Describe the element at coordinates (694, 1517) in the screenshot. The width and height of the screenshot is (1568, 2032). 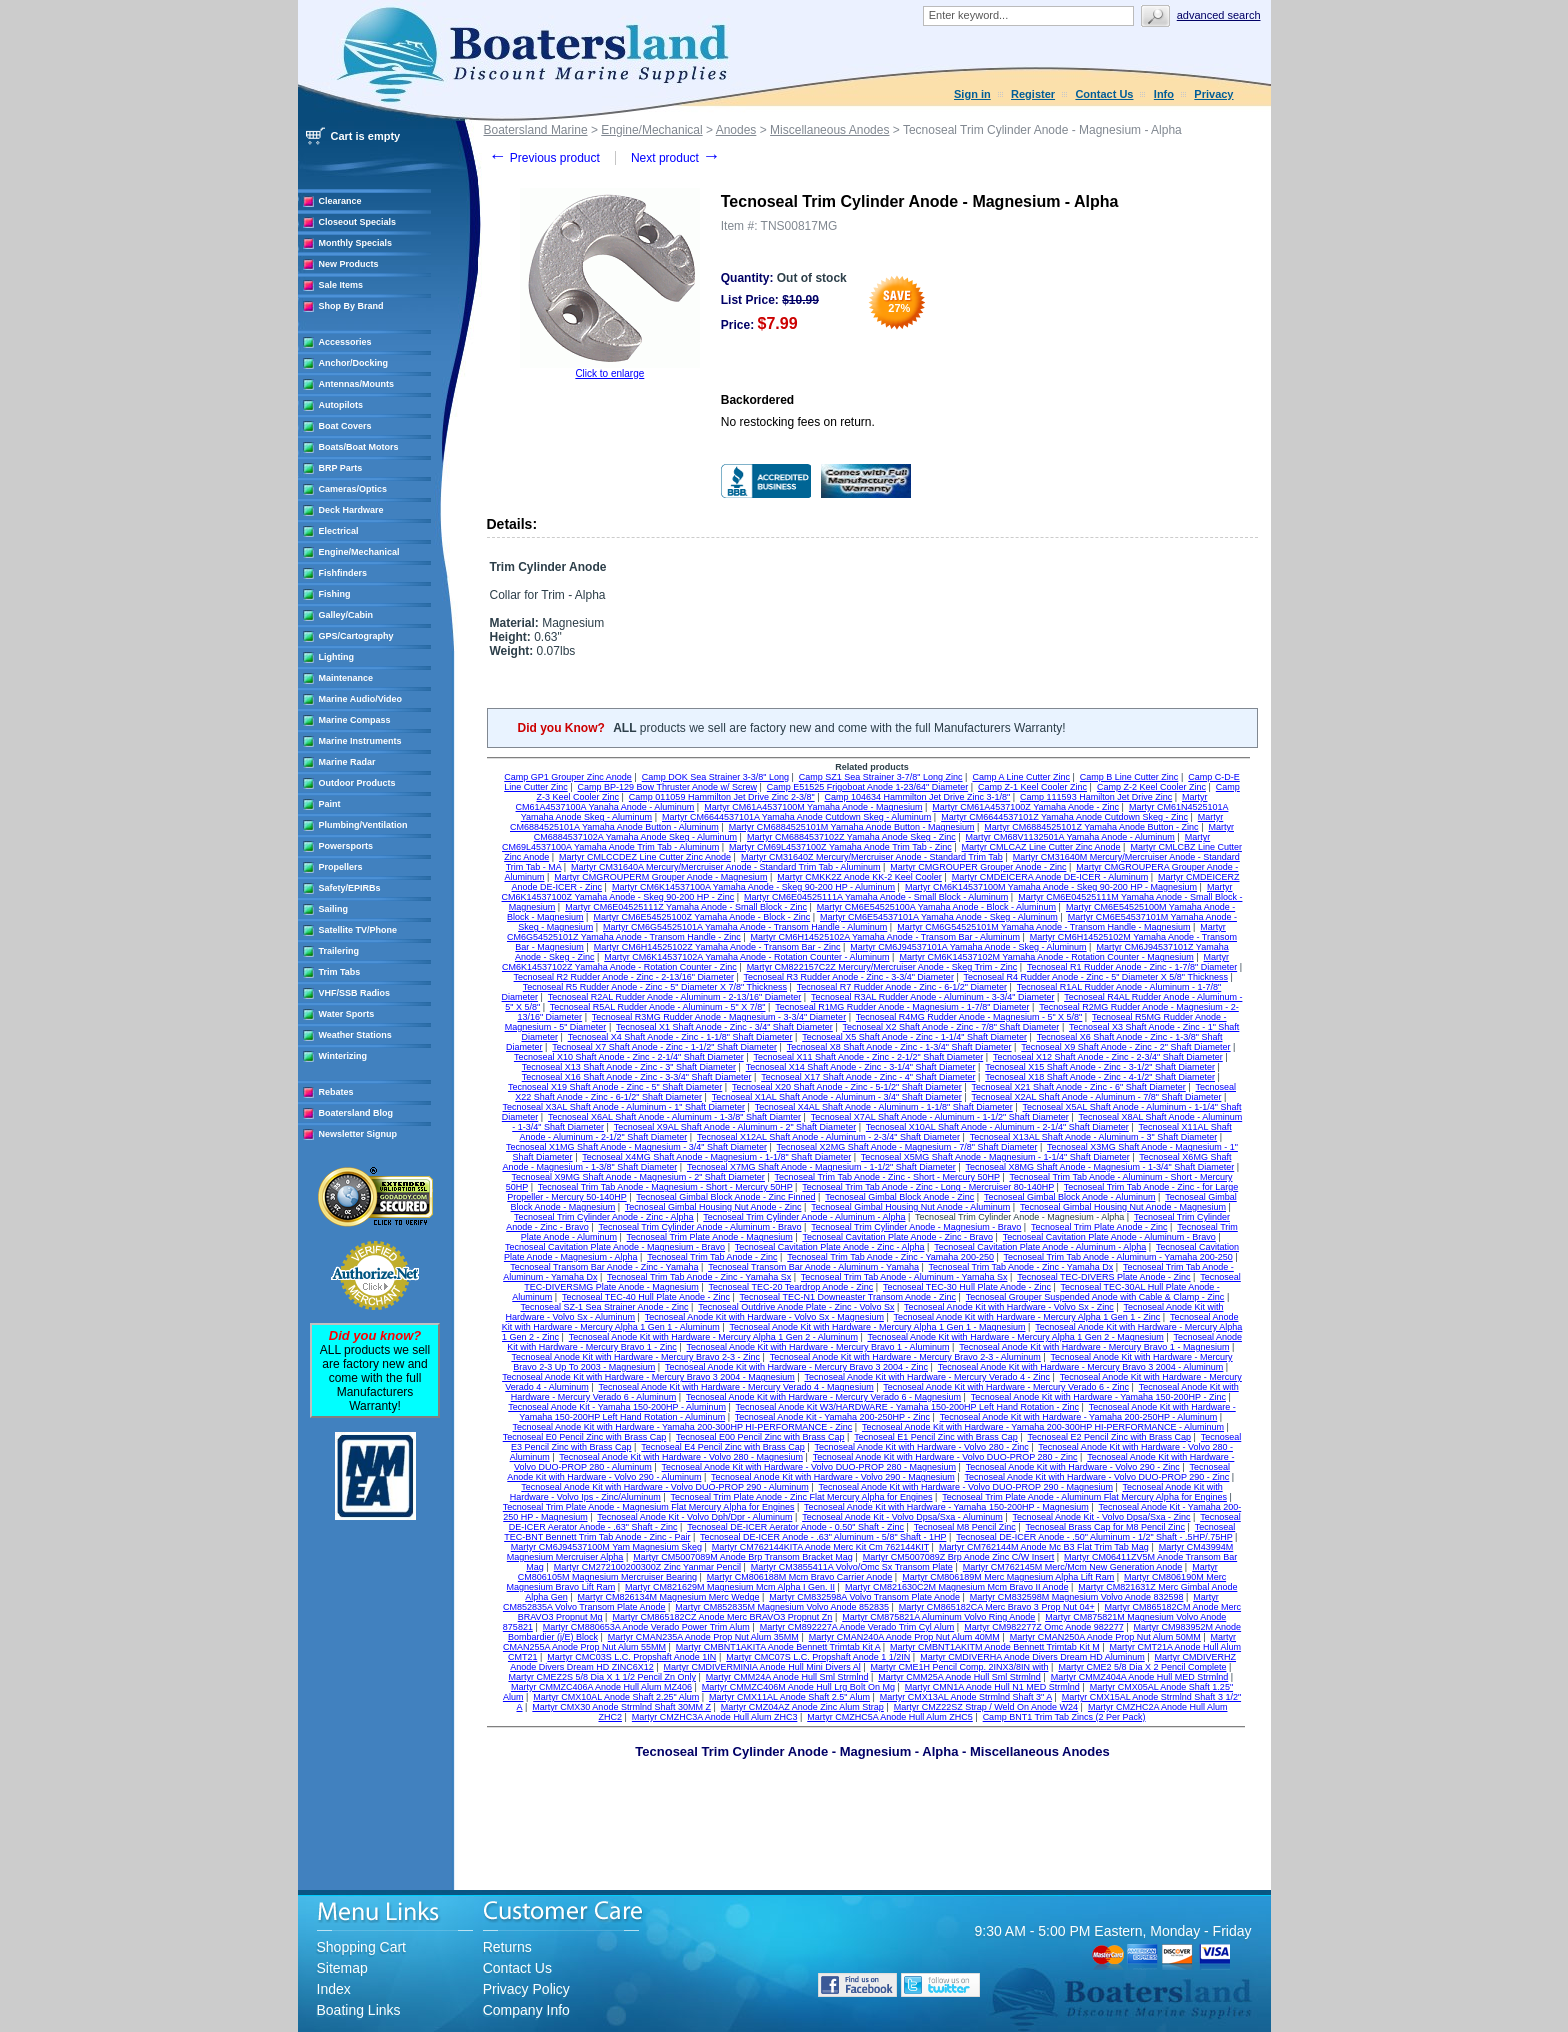
I see `Tecnoseal Anode Kit - Volvo Dph/Dpr - Aluminum` at that location.